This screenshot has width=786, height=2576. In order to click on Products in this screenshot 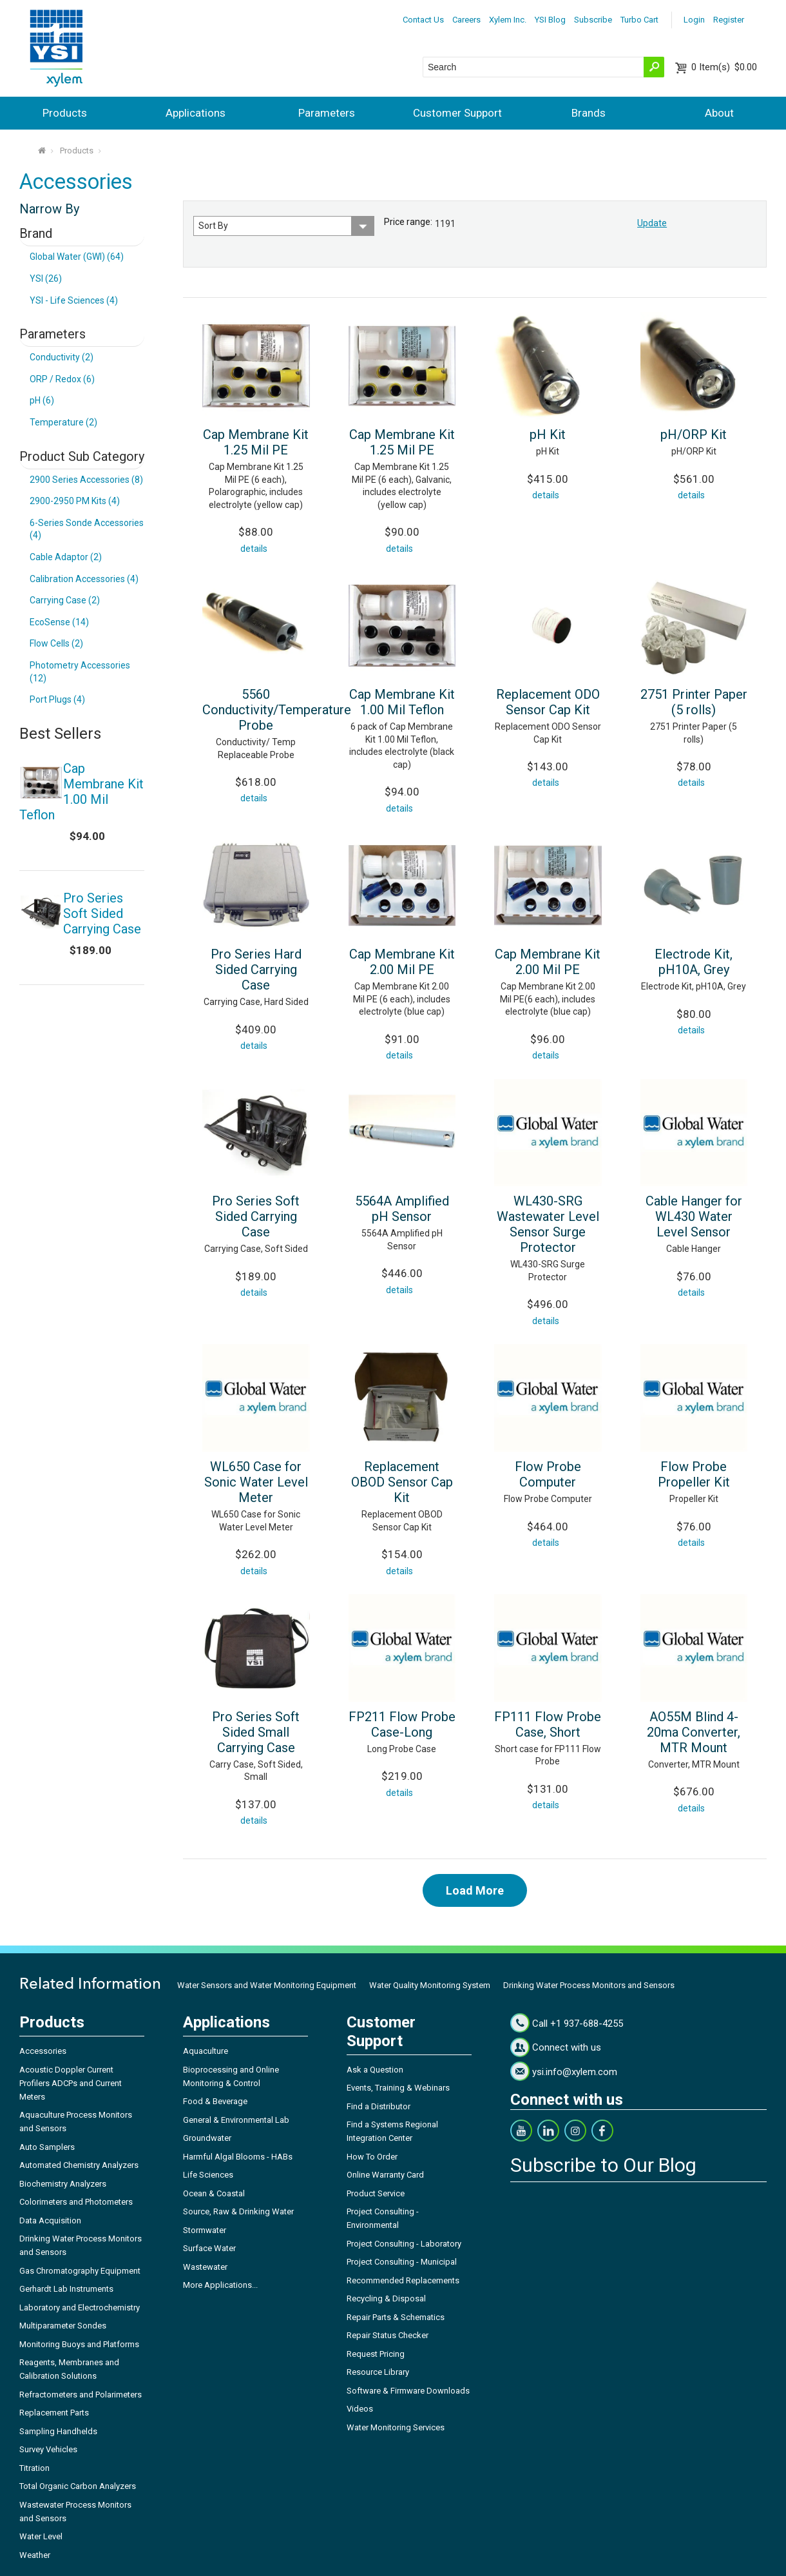, I will do `click(65, 112)`.